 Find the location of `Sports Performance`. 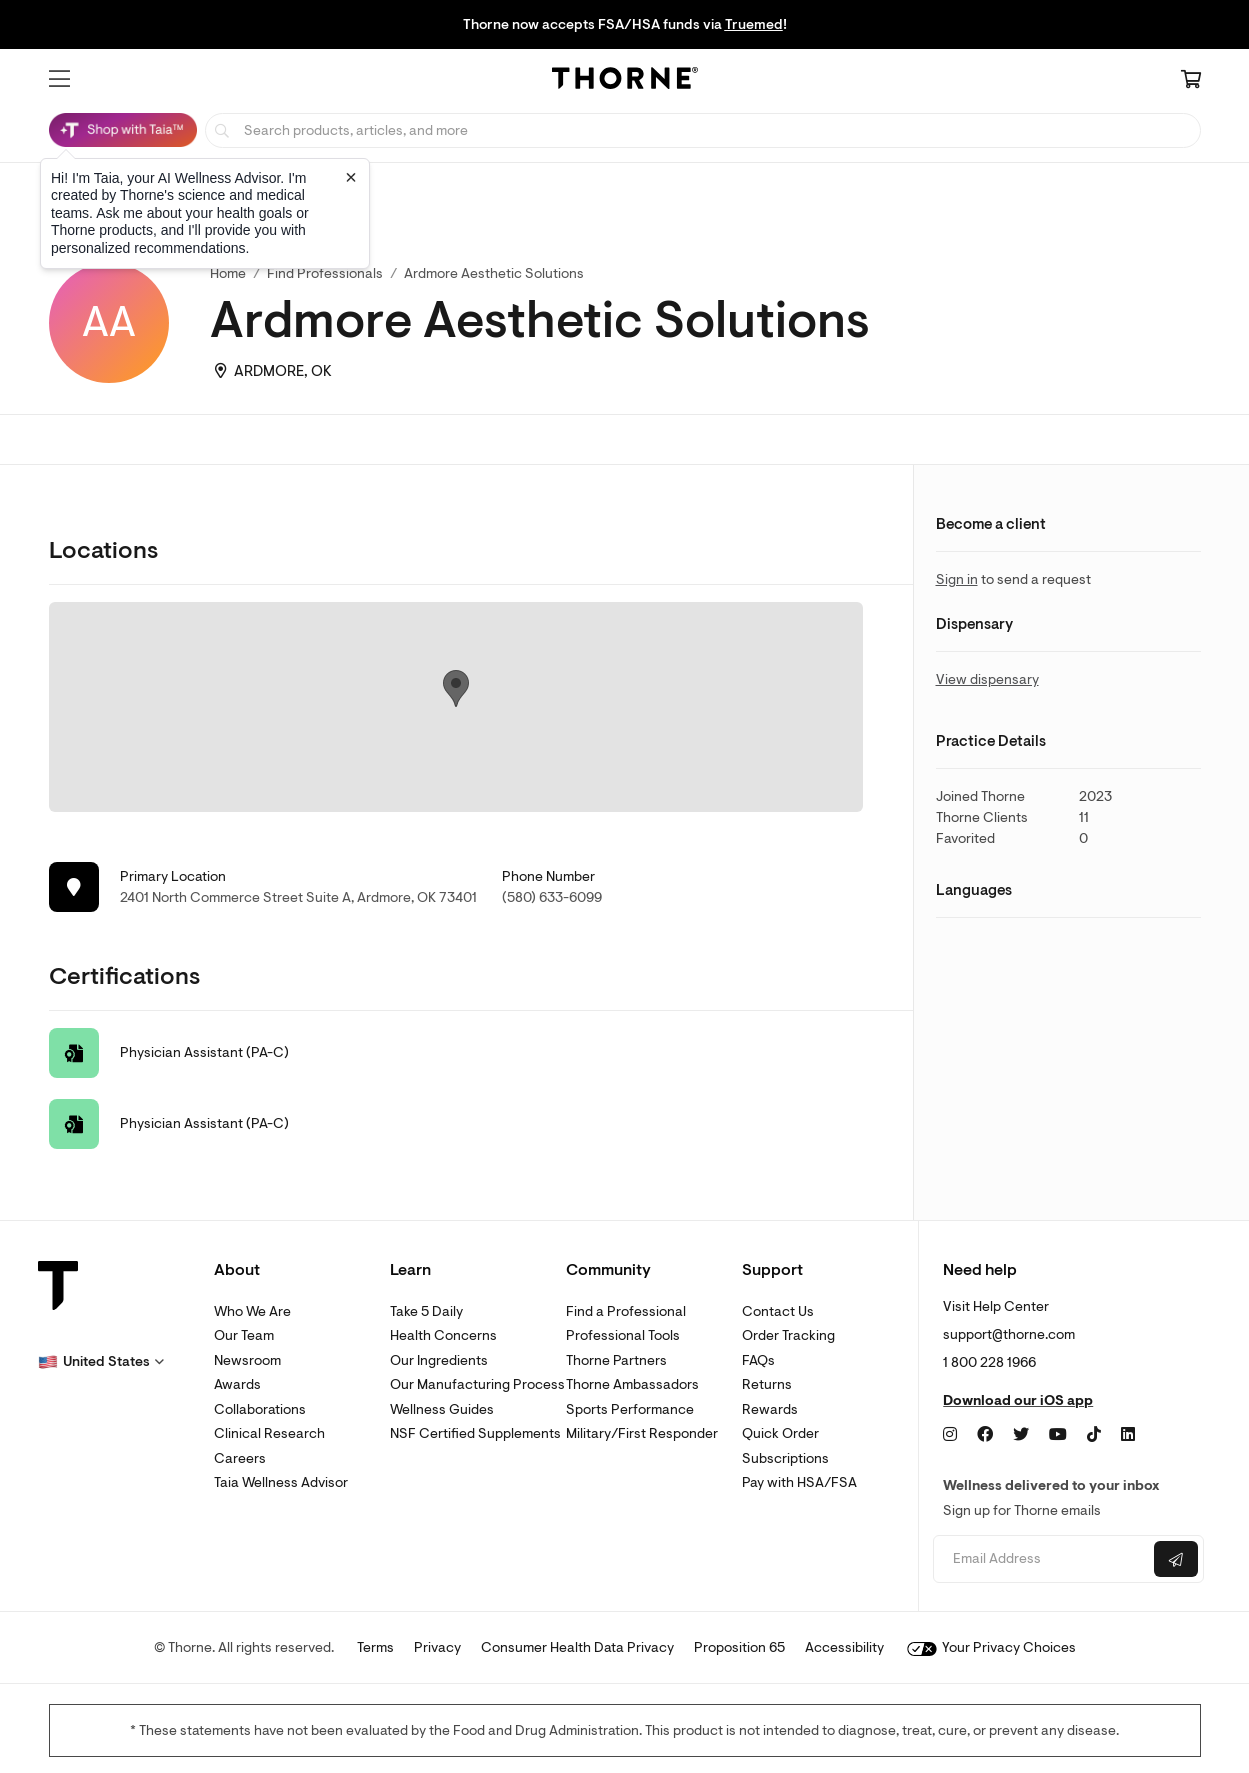

Sports Performance is located at coordinates (630, 1409).